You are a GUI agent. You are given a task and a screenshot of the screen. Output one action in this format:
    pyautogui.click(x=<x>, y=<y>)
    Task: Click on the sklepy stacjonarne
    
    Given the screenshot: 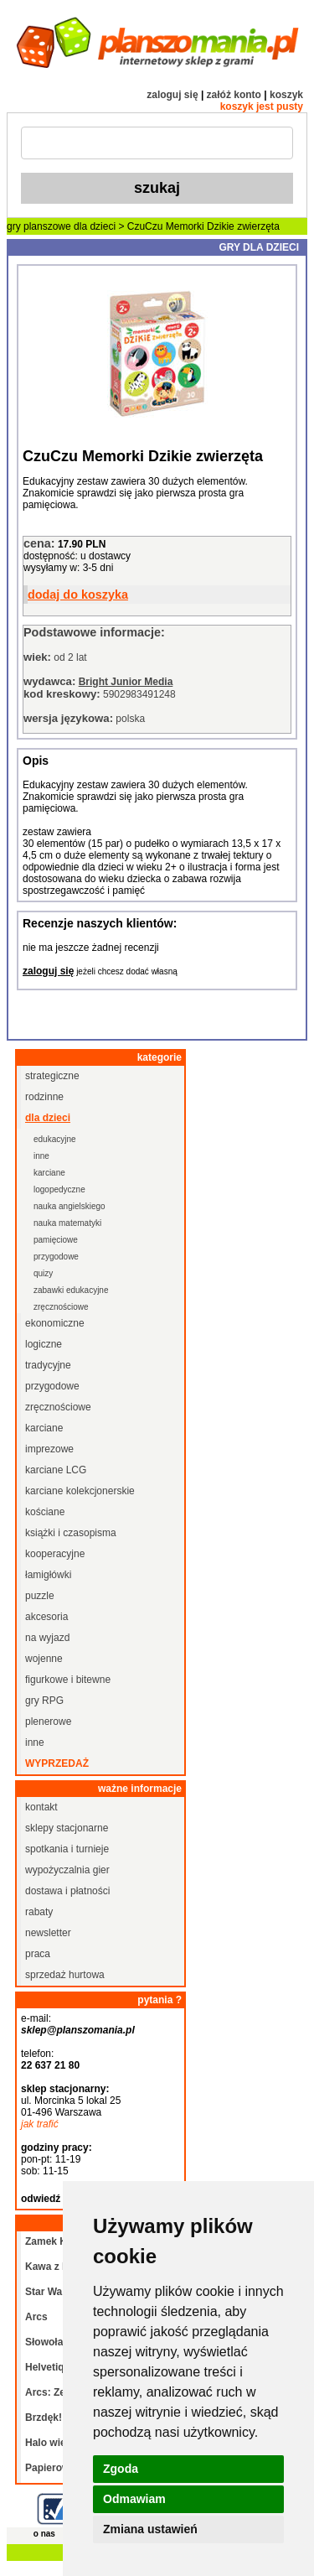 What is the action you would take?
    pyautogui.click(x=66, y=1828)
    